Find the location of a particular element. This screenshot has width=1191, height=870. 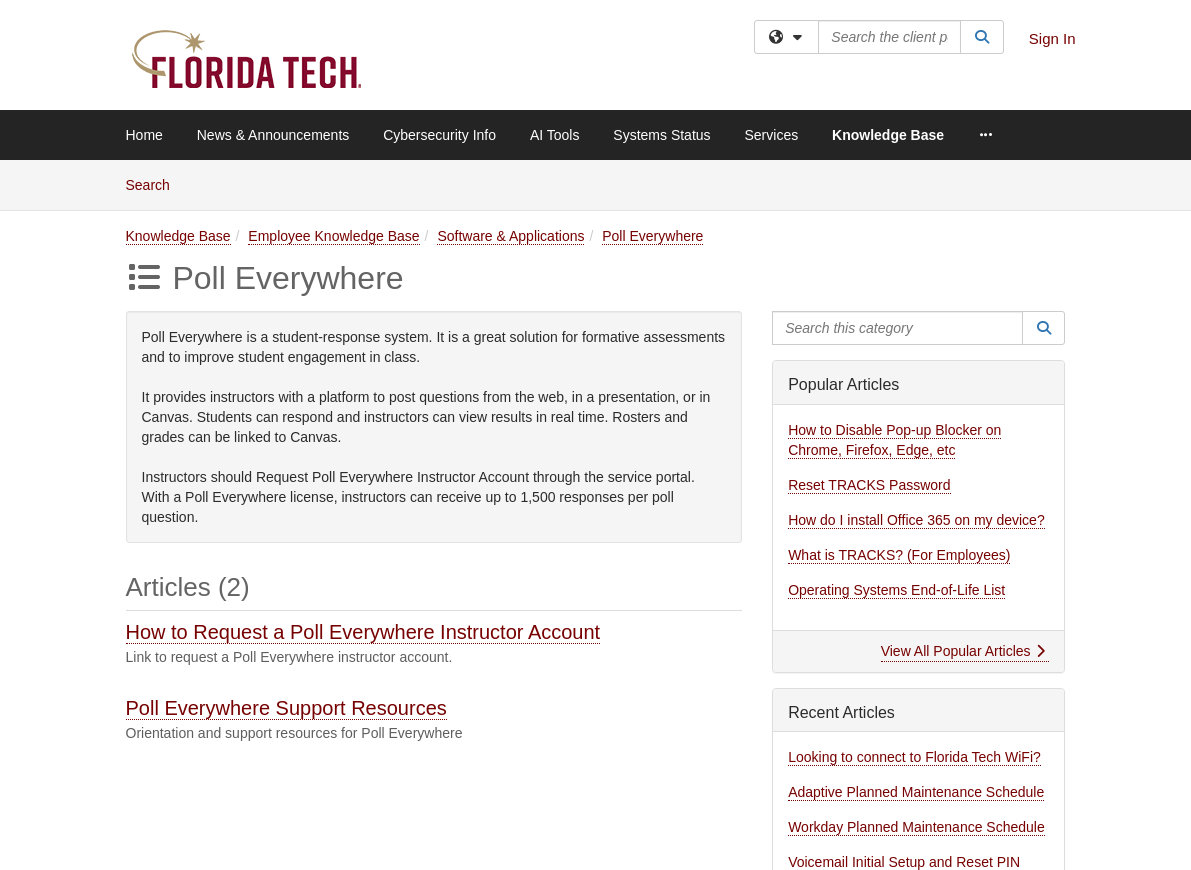

Reset TRACKS Password is located at coordinates (869, 485).